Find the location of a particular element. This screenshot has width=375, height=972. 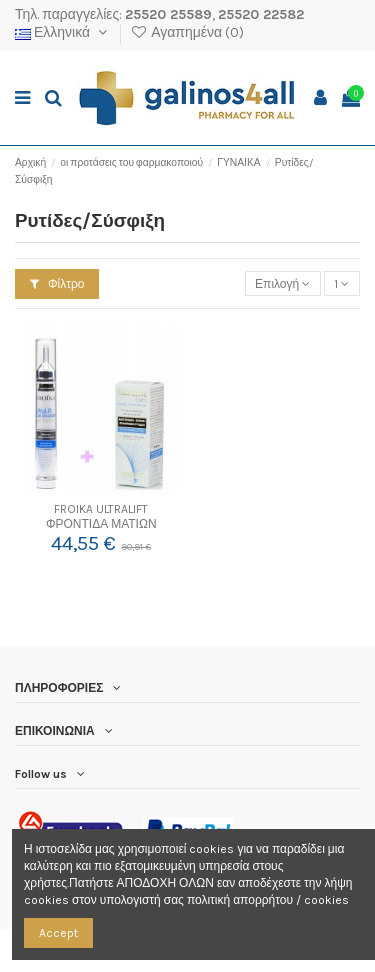

[Ταξινόμηση με επιλογή] is located at coordinates (283, 283).